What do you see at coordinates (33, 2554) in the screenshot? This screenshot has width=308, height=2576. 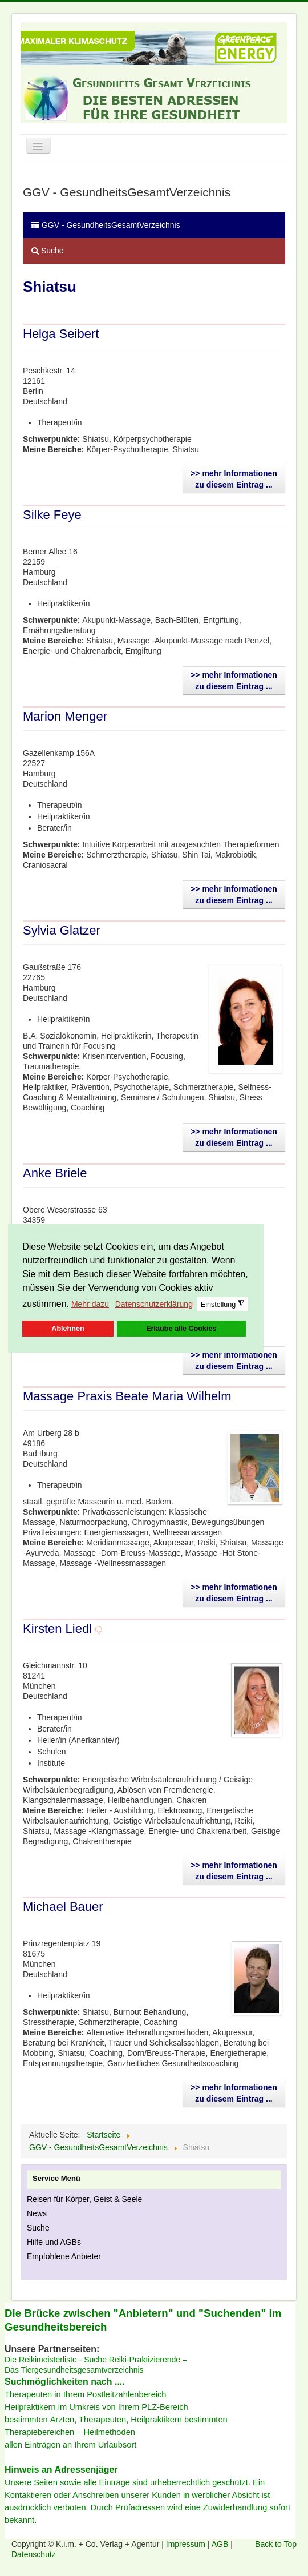 I see `Datenschutz` at bounding box center [33, 2554].